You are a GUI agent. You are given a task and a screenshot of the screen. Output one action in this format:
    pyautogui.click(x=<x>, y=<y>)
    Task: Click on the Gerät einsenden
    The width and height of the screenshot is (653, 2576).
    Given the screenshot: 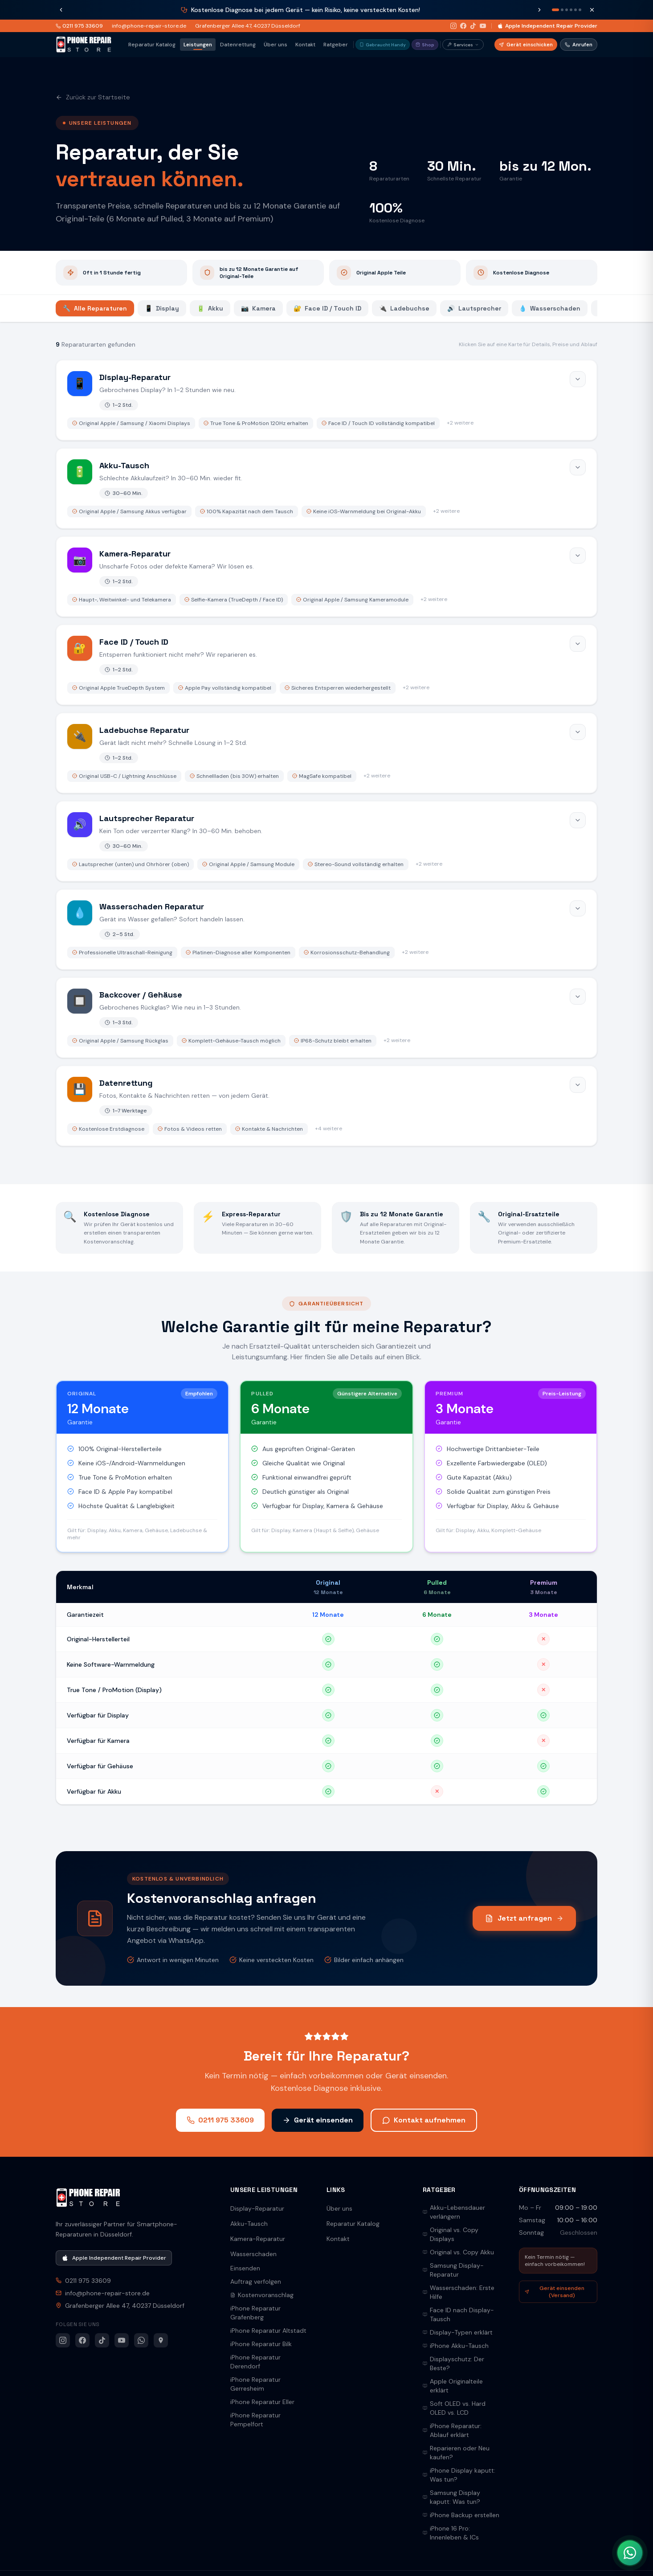 What is the action you would take?
    pyautogui.click(x=317, y=2120)
    